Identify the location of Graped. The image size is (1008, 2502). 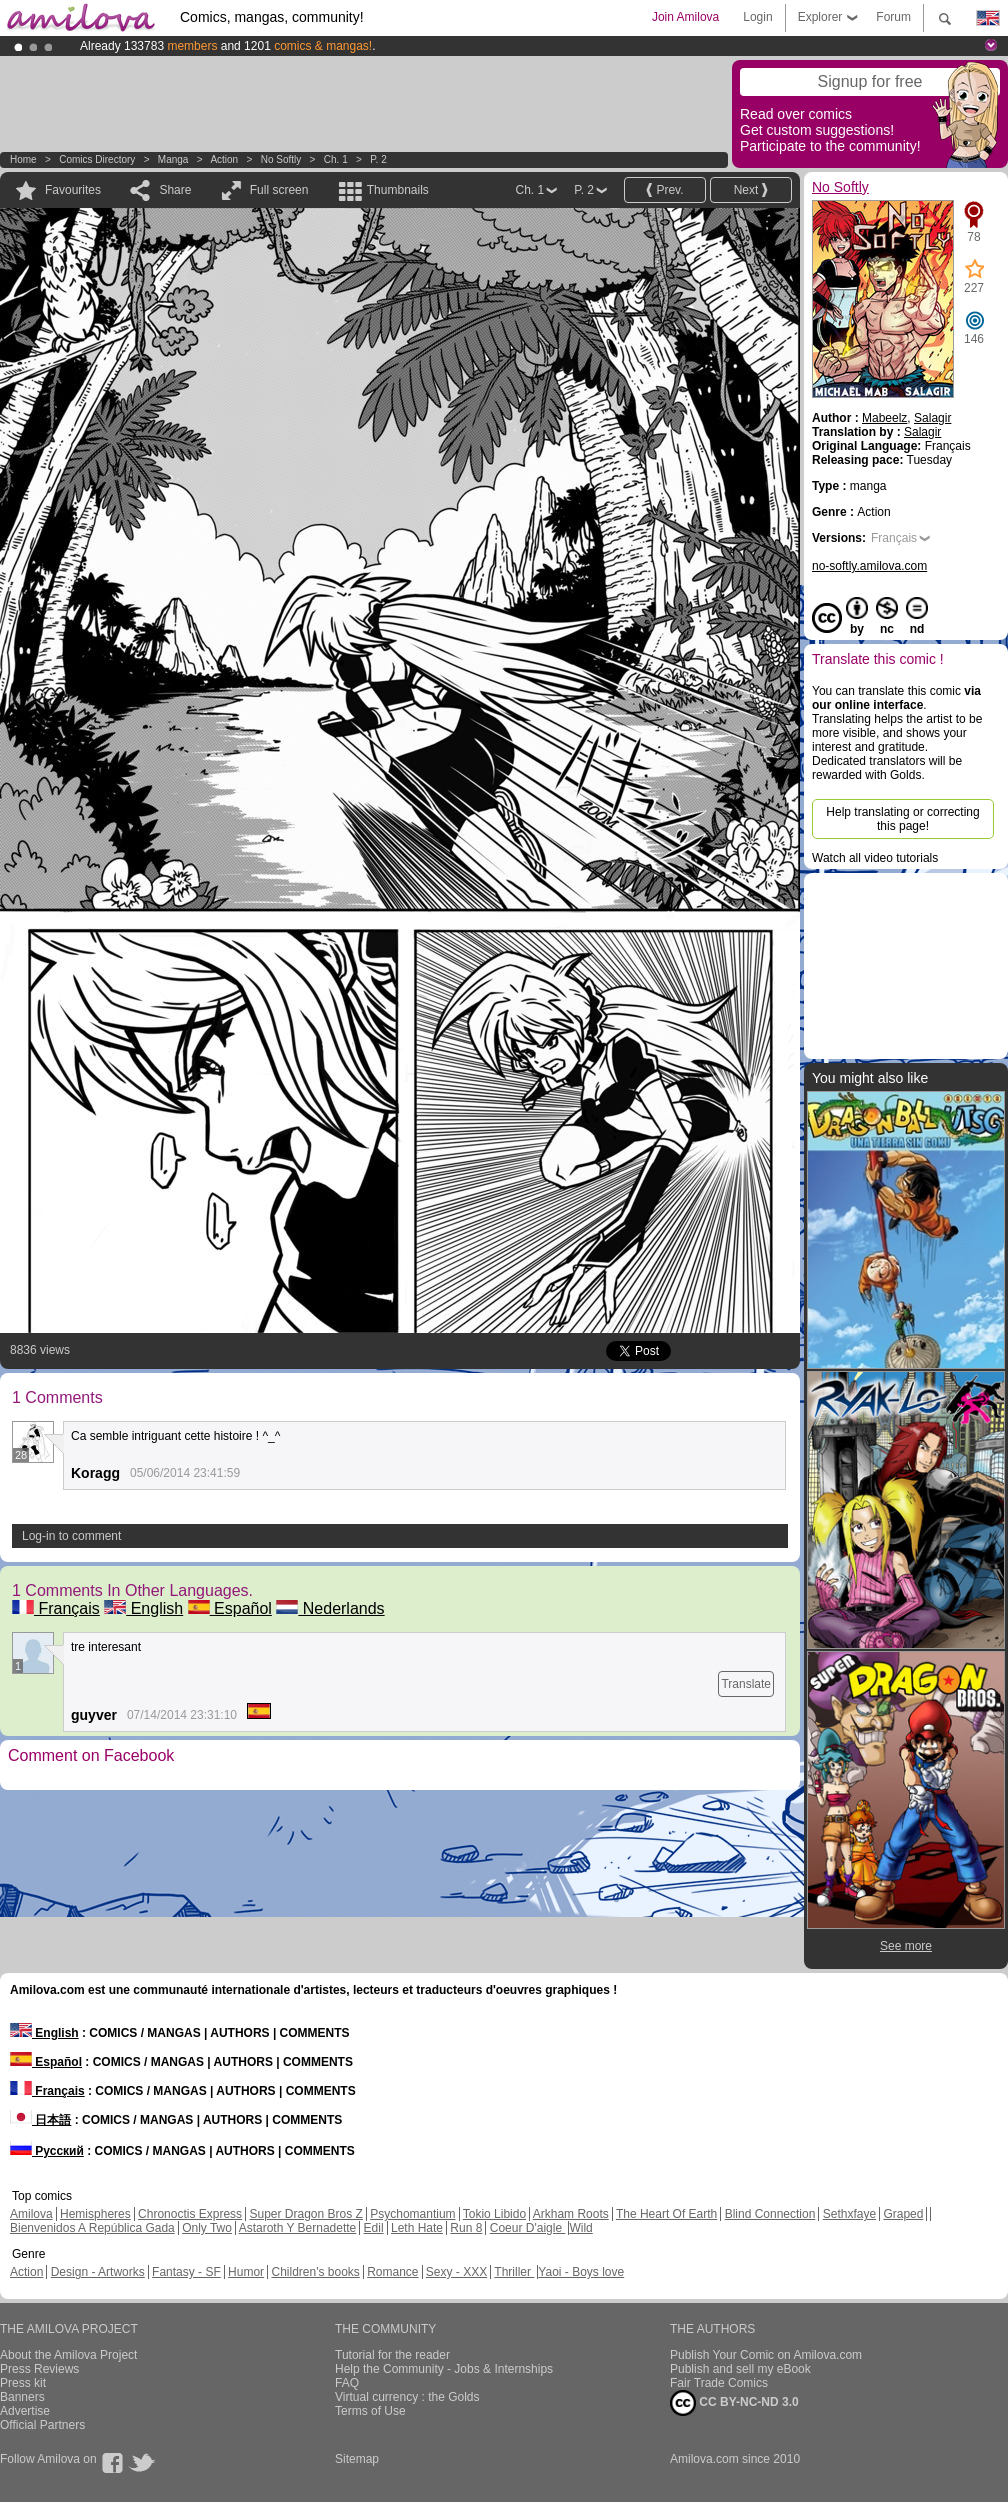
(903, 2214).